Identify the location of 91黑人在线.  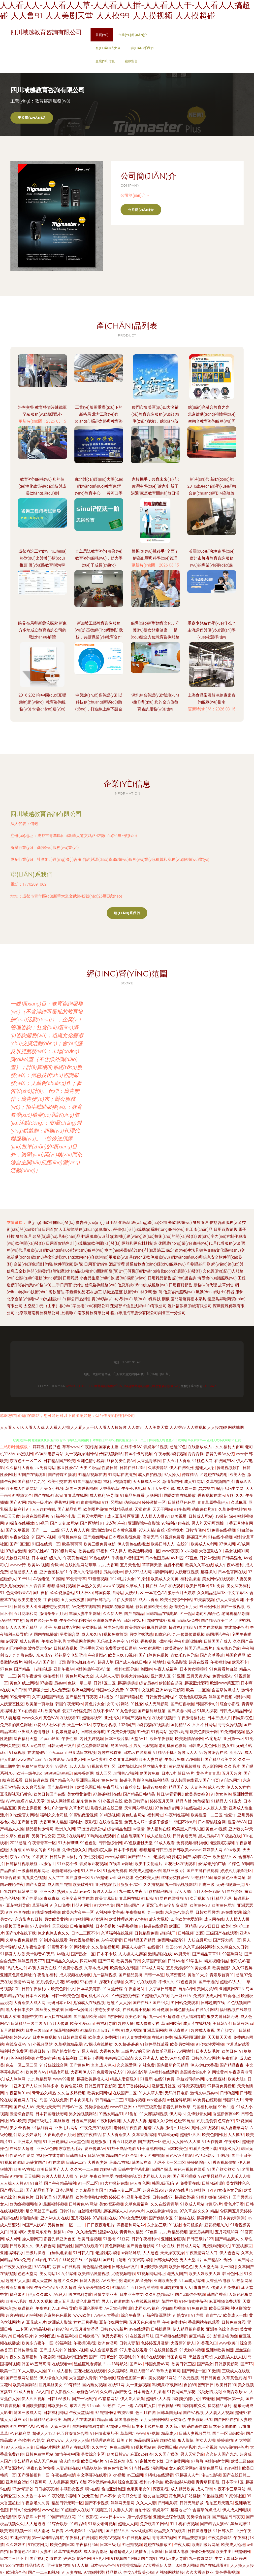
(87, 2051).